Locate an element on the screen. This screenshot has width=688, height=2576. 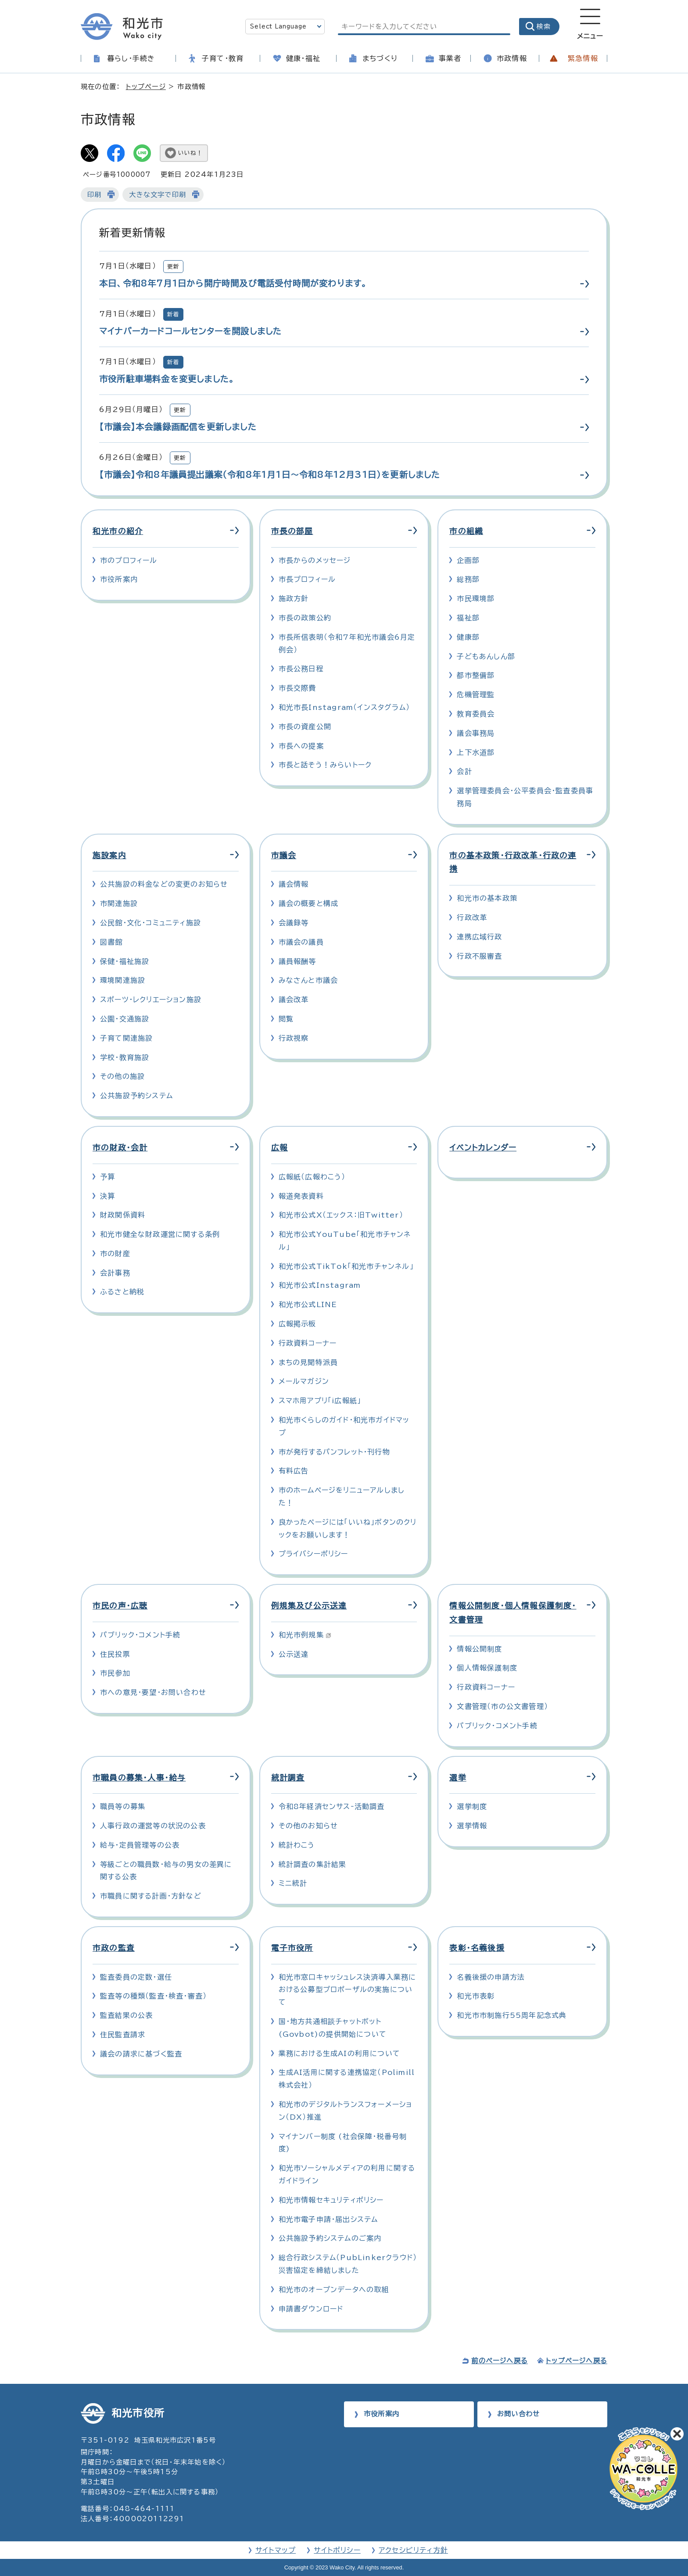
市職員に関する計画・方針など is located at coordinates (150, 1895).